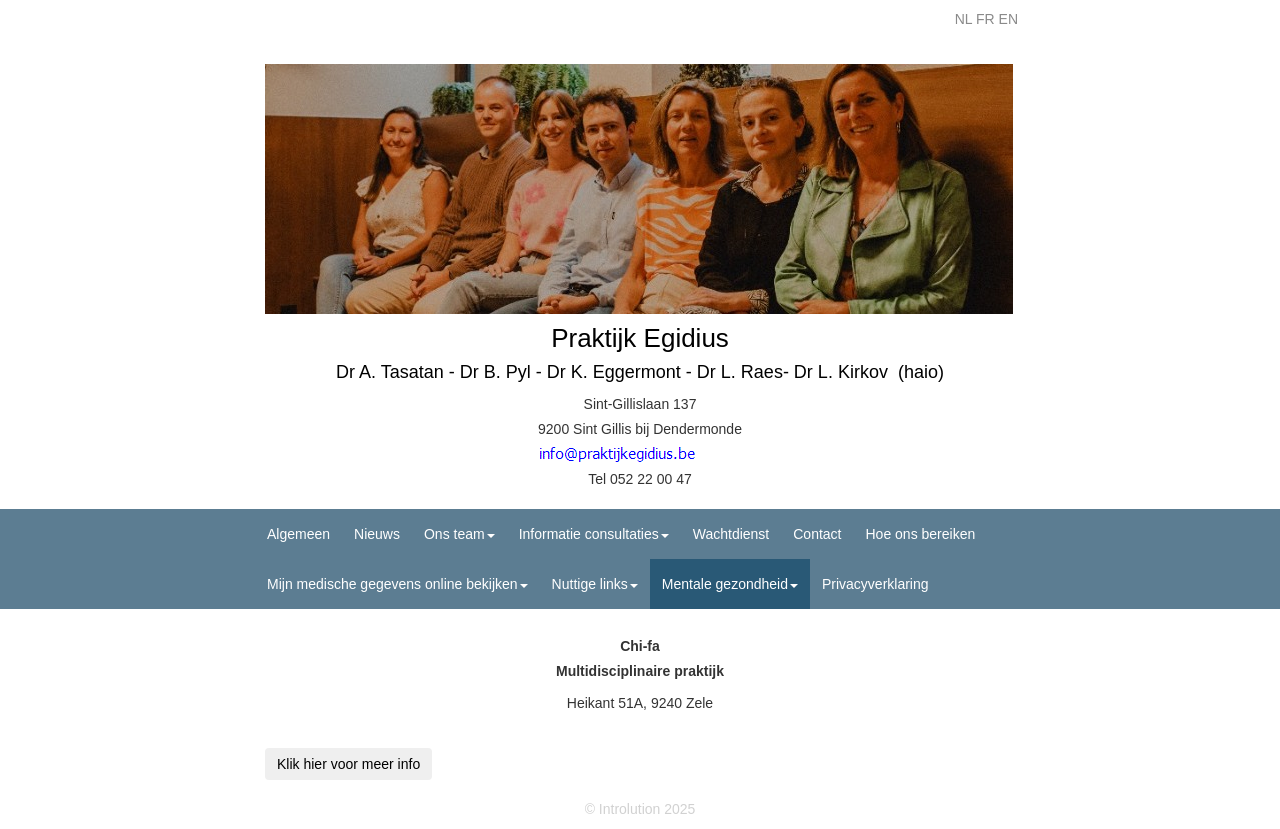 This screenshot has height=829, width=1280. I want to click on NL, so click(963, 19).